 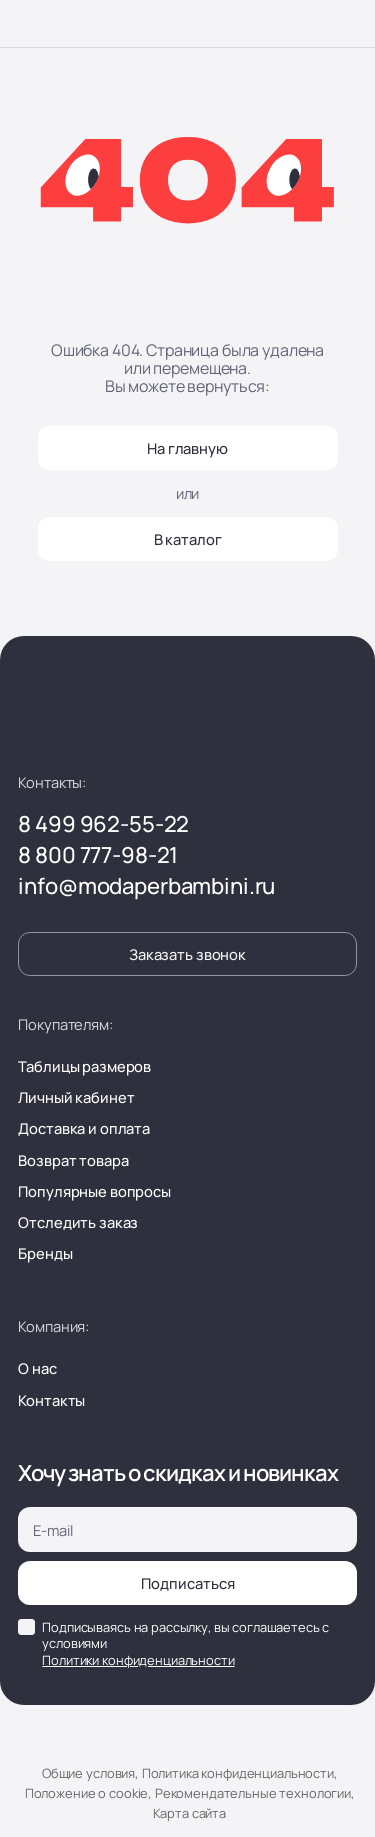 What do you see at coordinates (78, 1222) in the screenshot?
I see `Отследить заказ` at bounding box center [78, 1222].